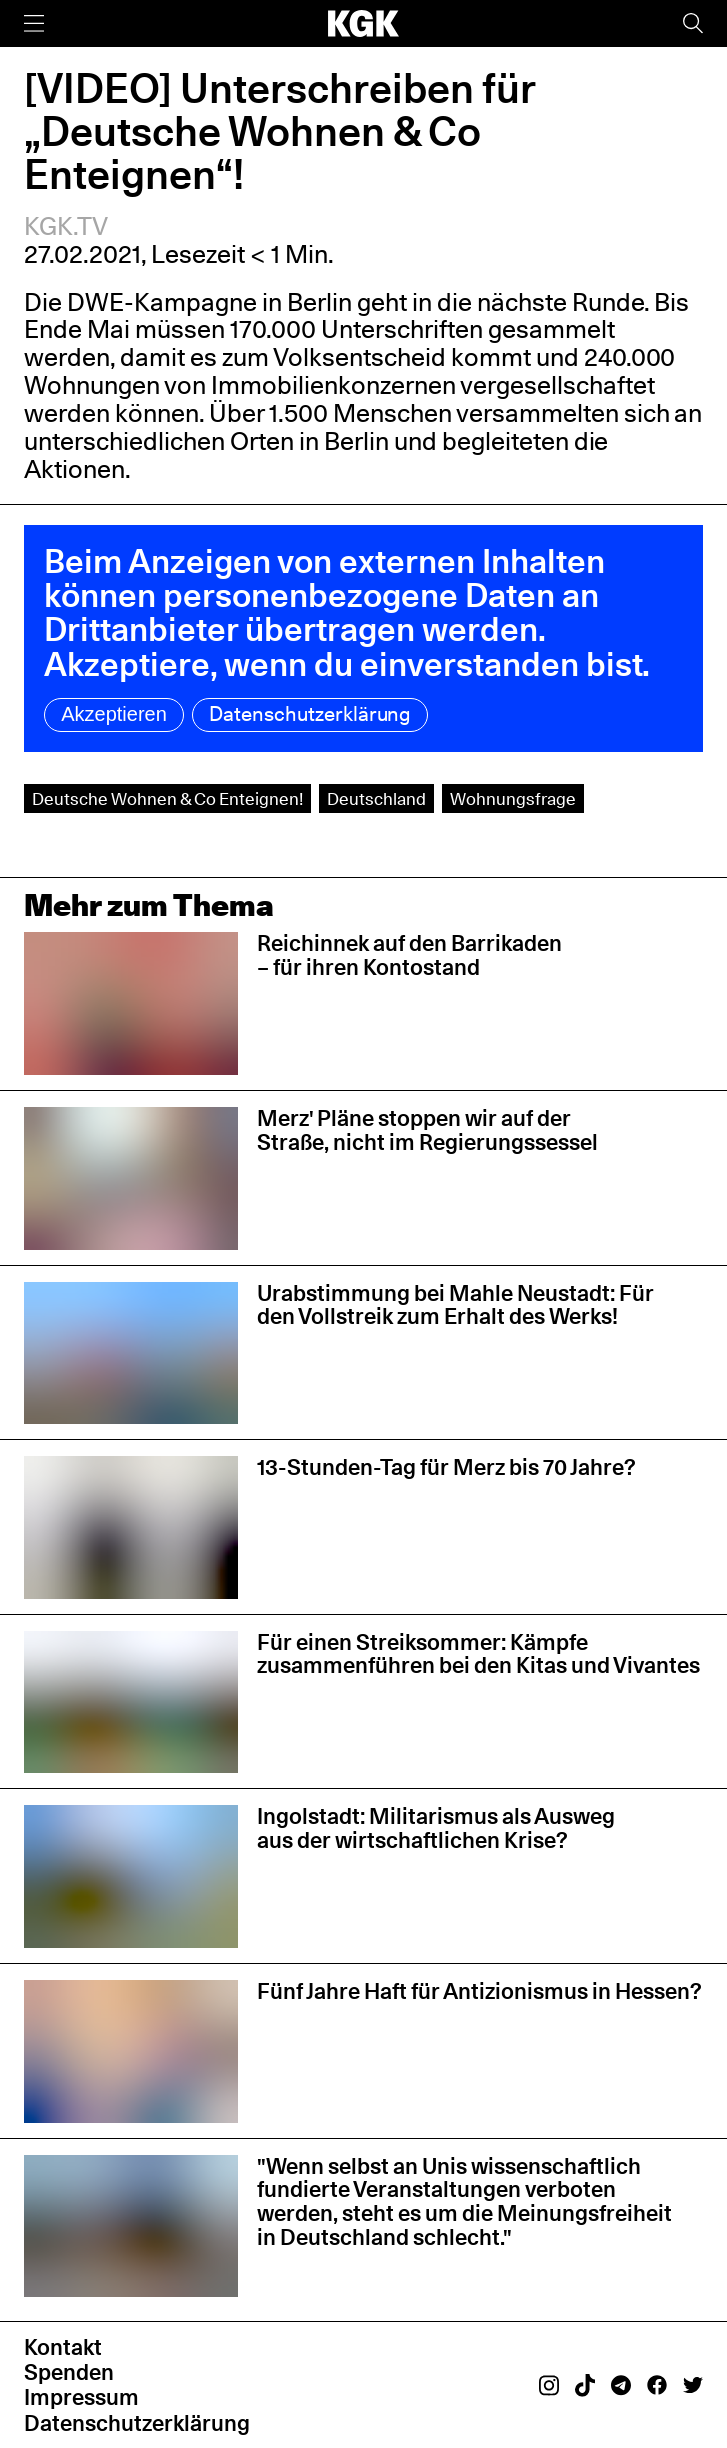  Describe the element at coordinates (167, 798) in the screenshot. I see `Deutsche Wohnen & Co Enteignen!` at that location.